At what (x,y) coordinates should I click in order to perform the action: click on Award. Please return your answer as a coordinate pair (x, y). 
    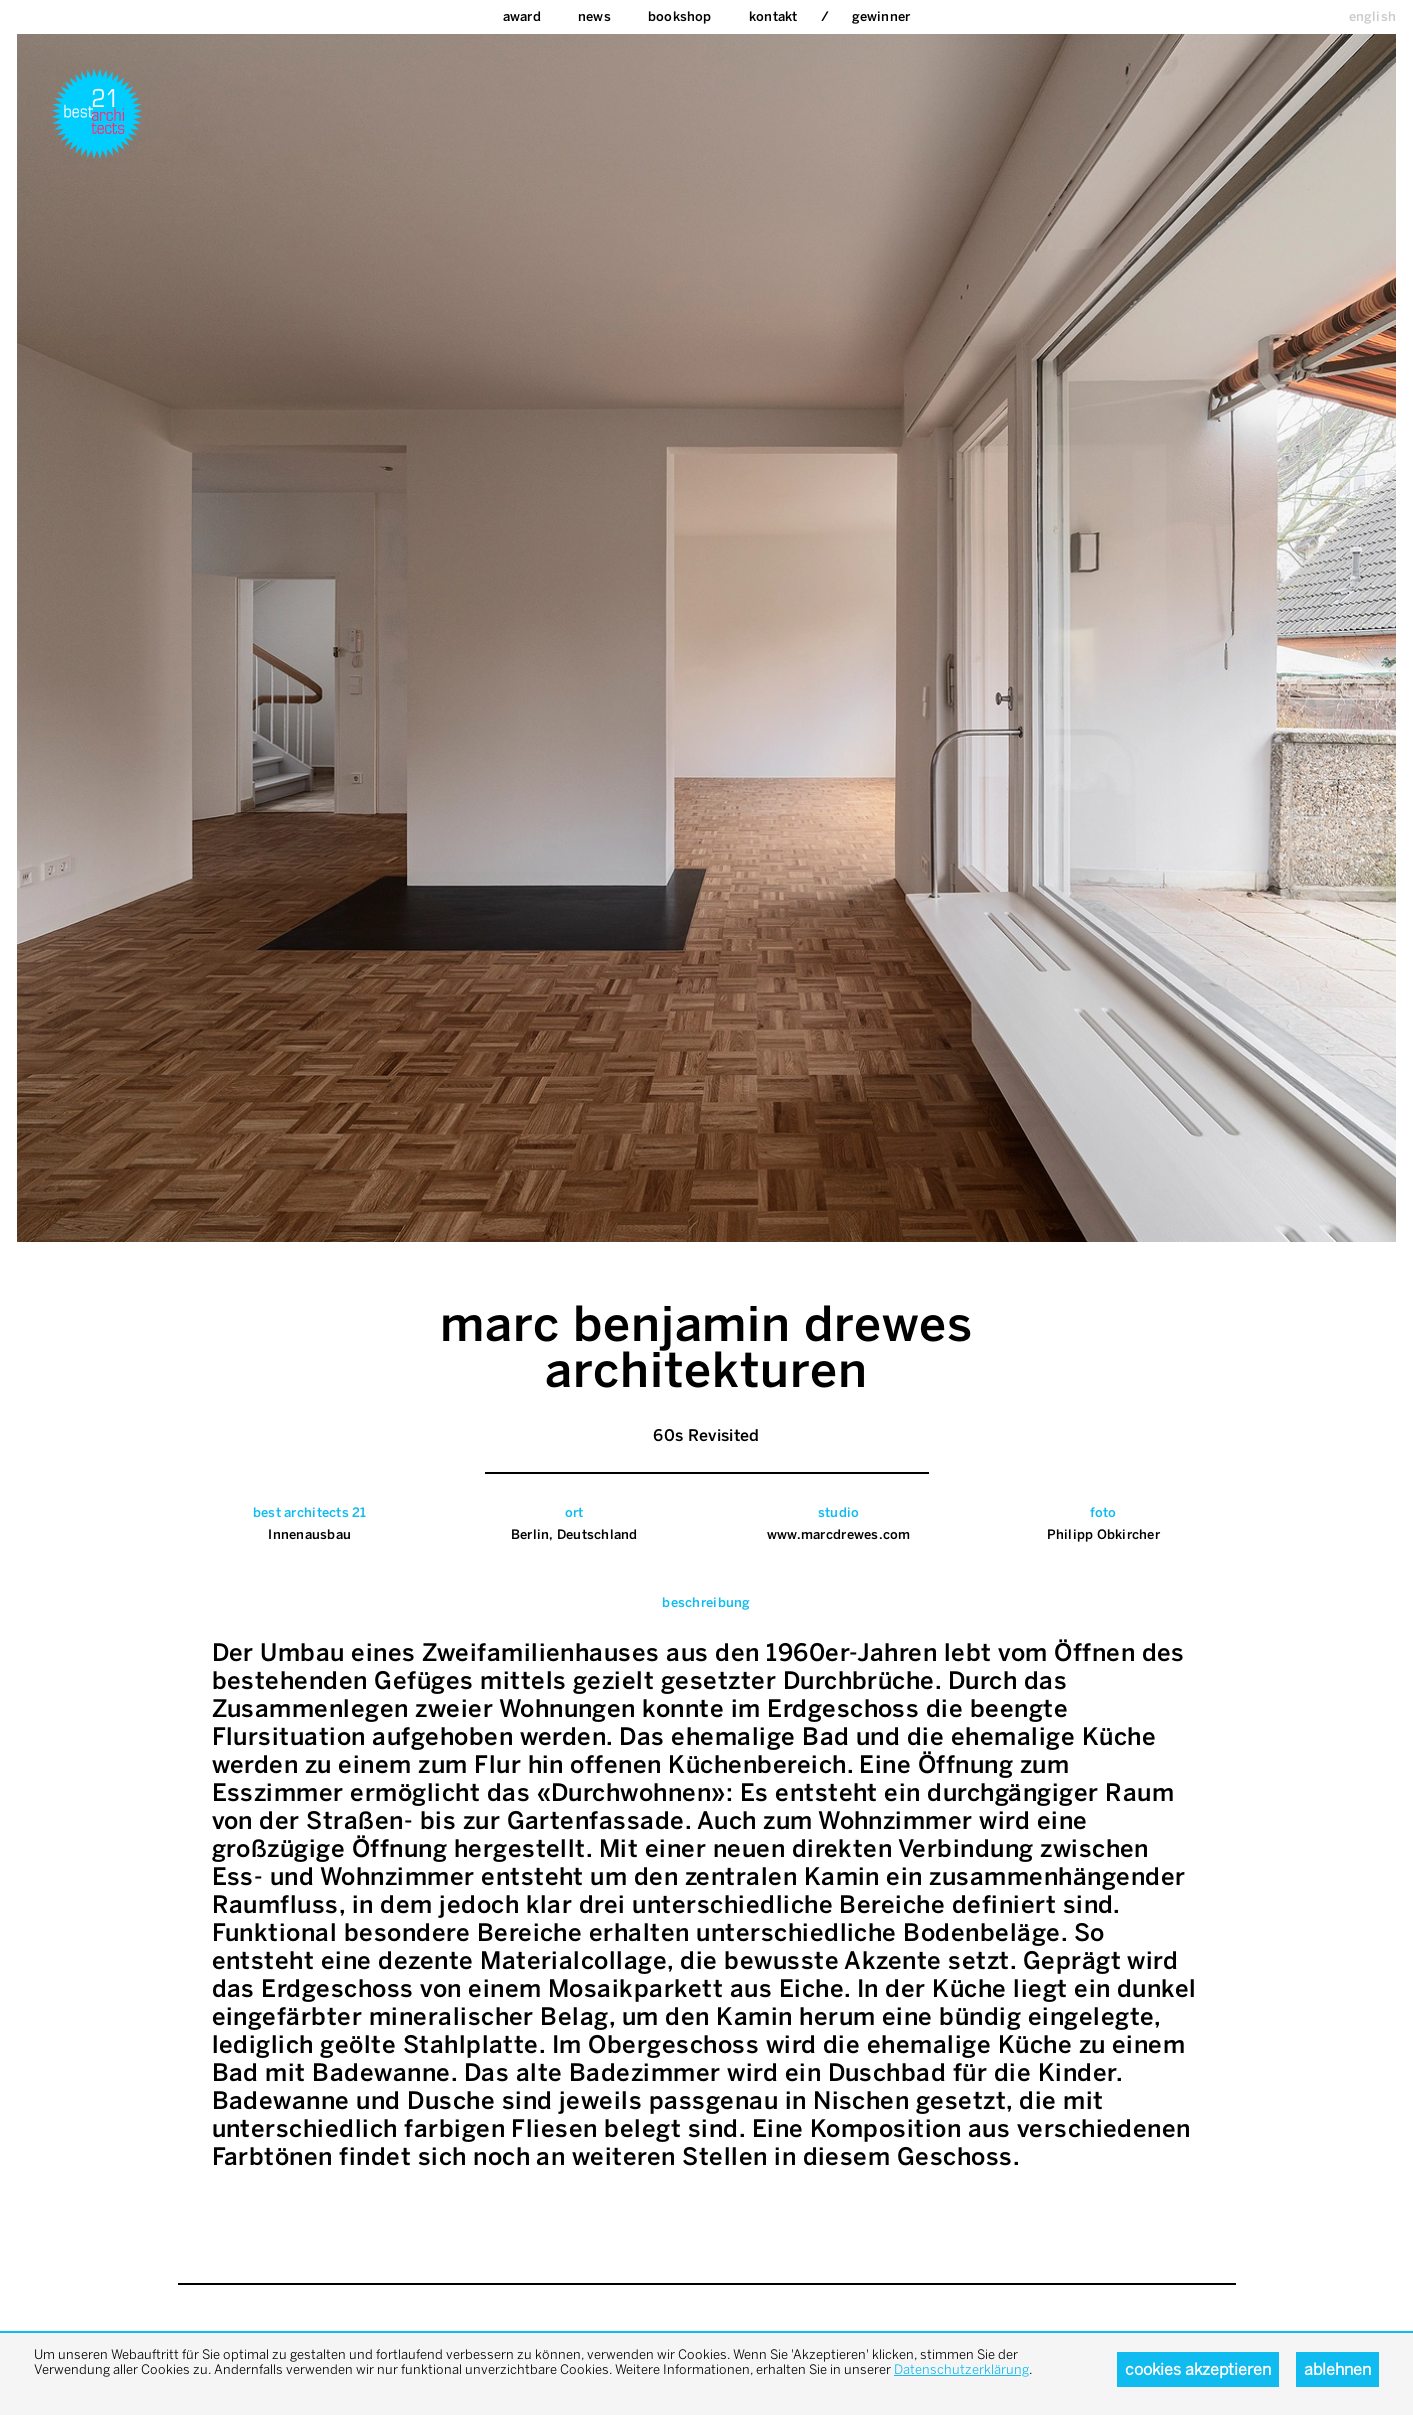
    Looking at the image, I should click on (522, 16).